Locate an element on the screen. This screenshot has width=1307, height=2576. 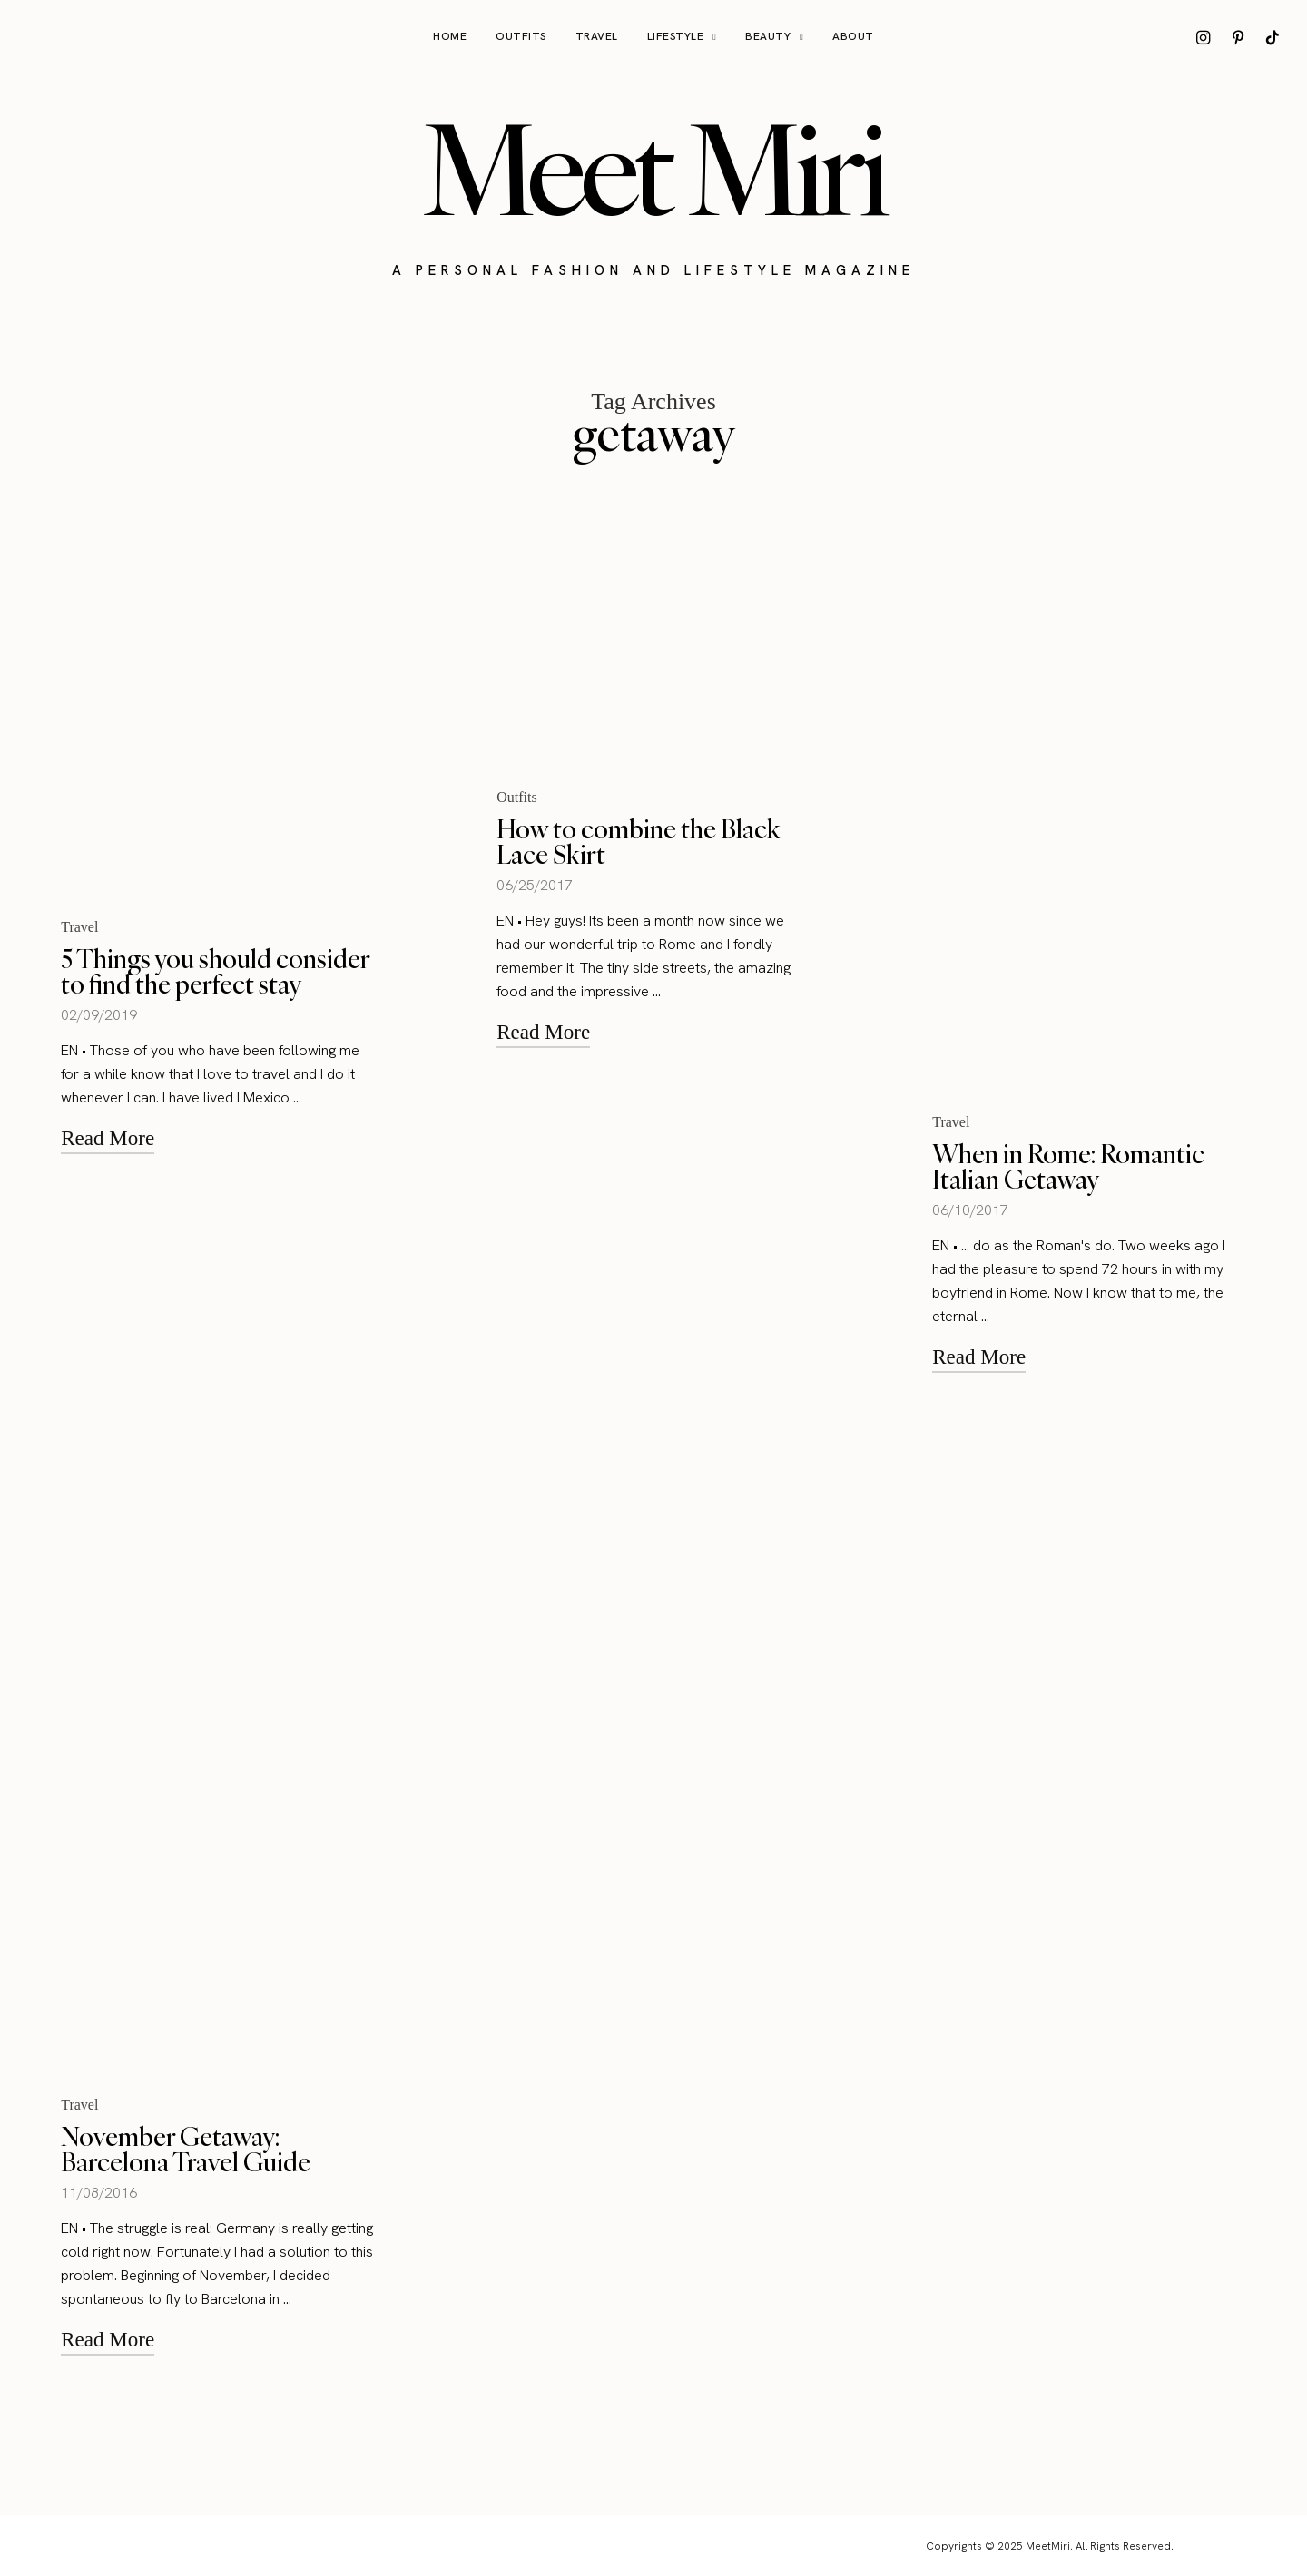
About is located at coordinates (853, 36).